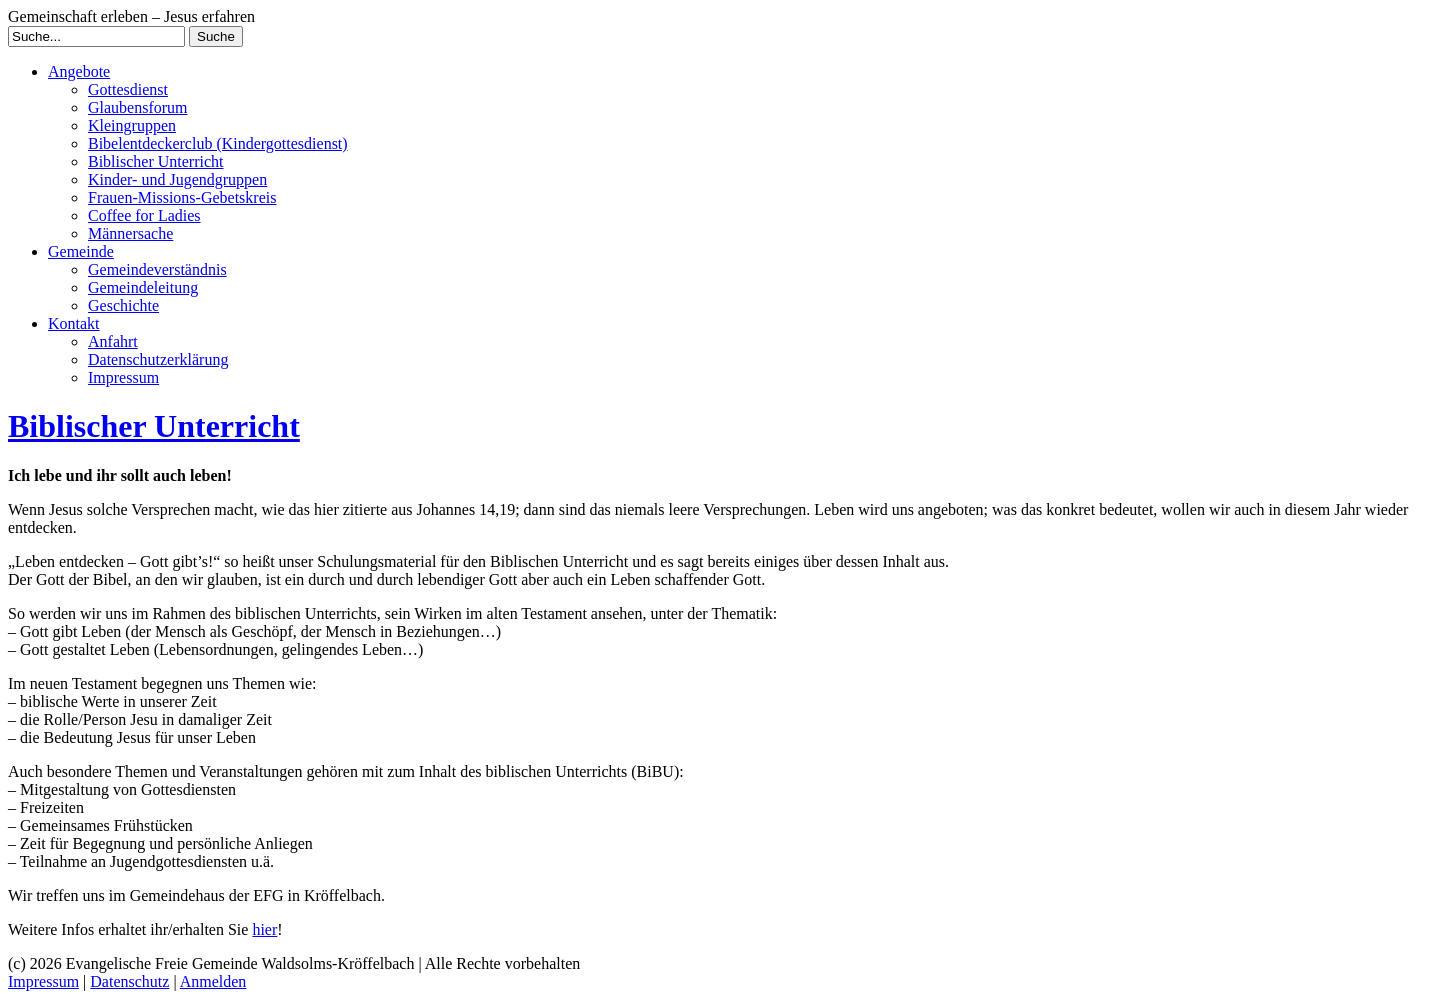 This screenshot has width=1435, height=999. Describe the element at coordinates (182, 197) in the screenshot. I see `Frauen-Missions-Gebetskreis` at that location.